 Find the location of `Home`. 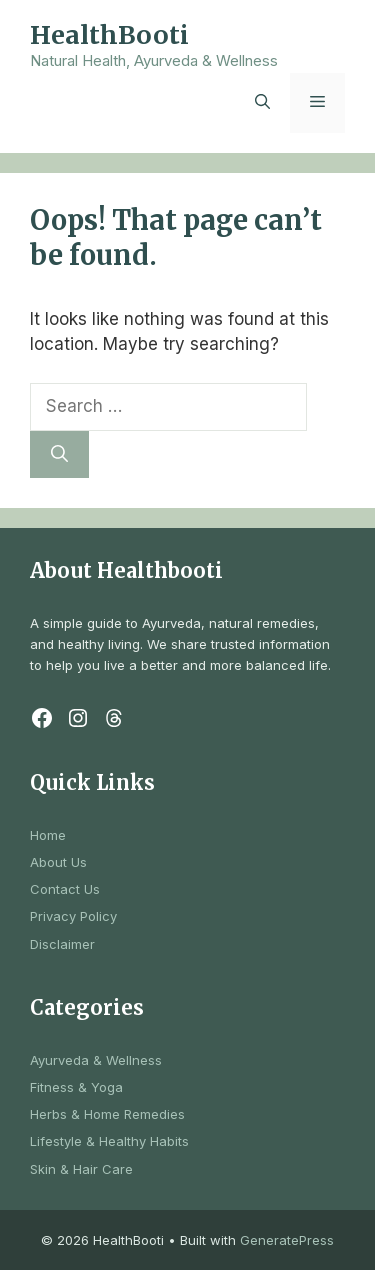

Home is located at coordinates (48, 835).